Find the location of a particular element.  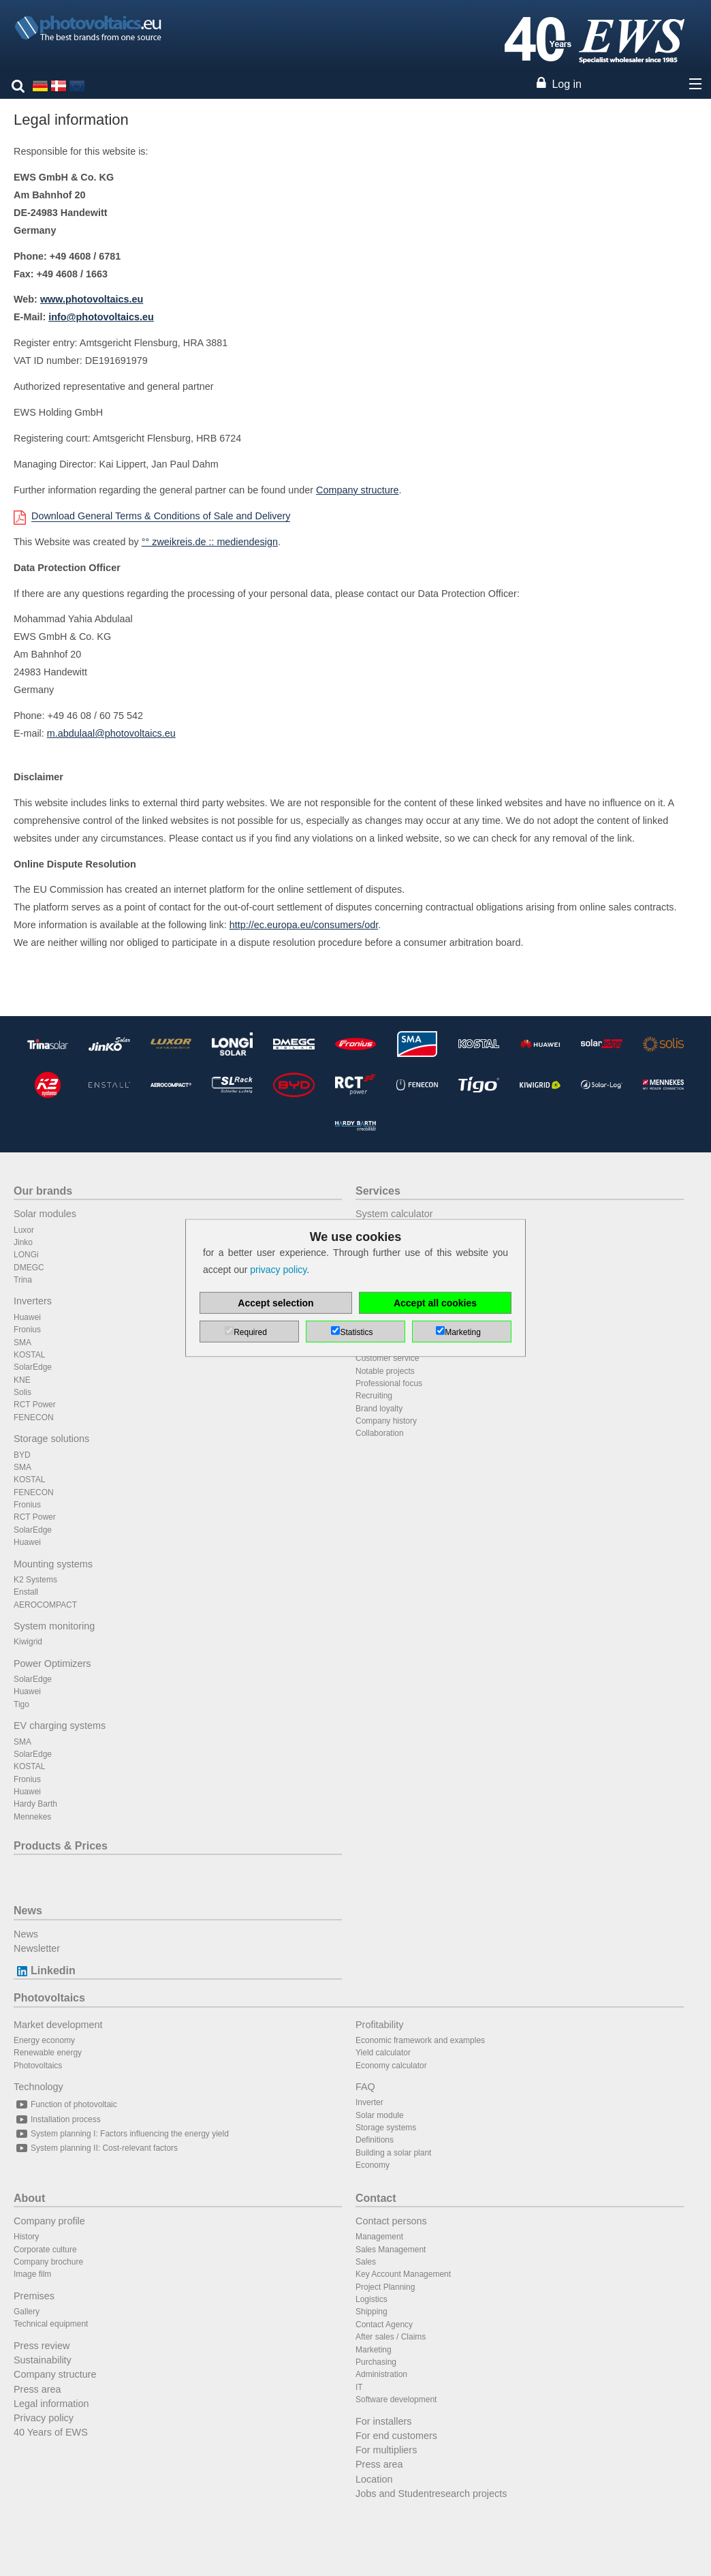

Energy economy is located at coordinates (44, 2040).